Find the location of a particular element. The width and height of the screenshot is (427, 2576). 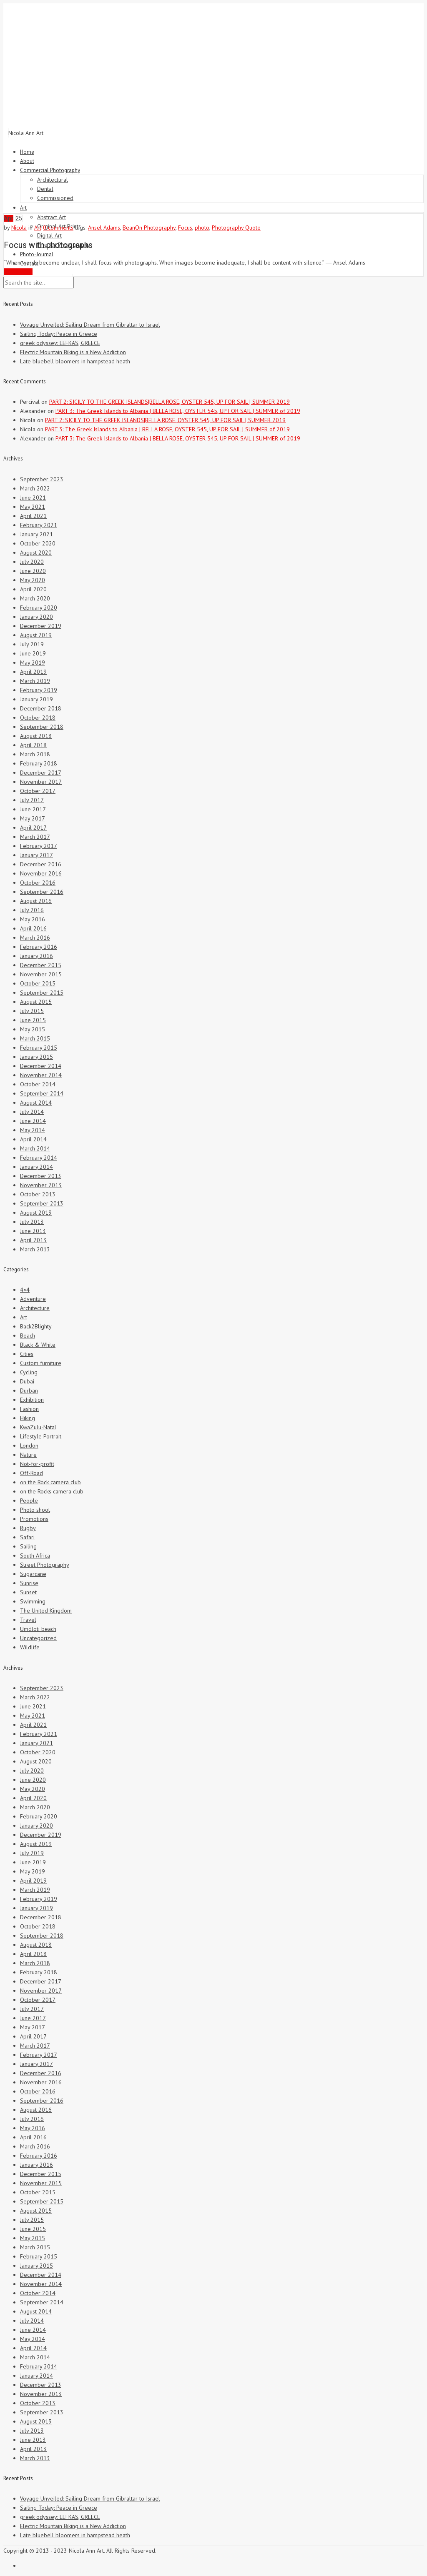

March 2020 is located at coordinates (35, 598).